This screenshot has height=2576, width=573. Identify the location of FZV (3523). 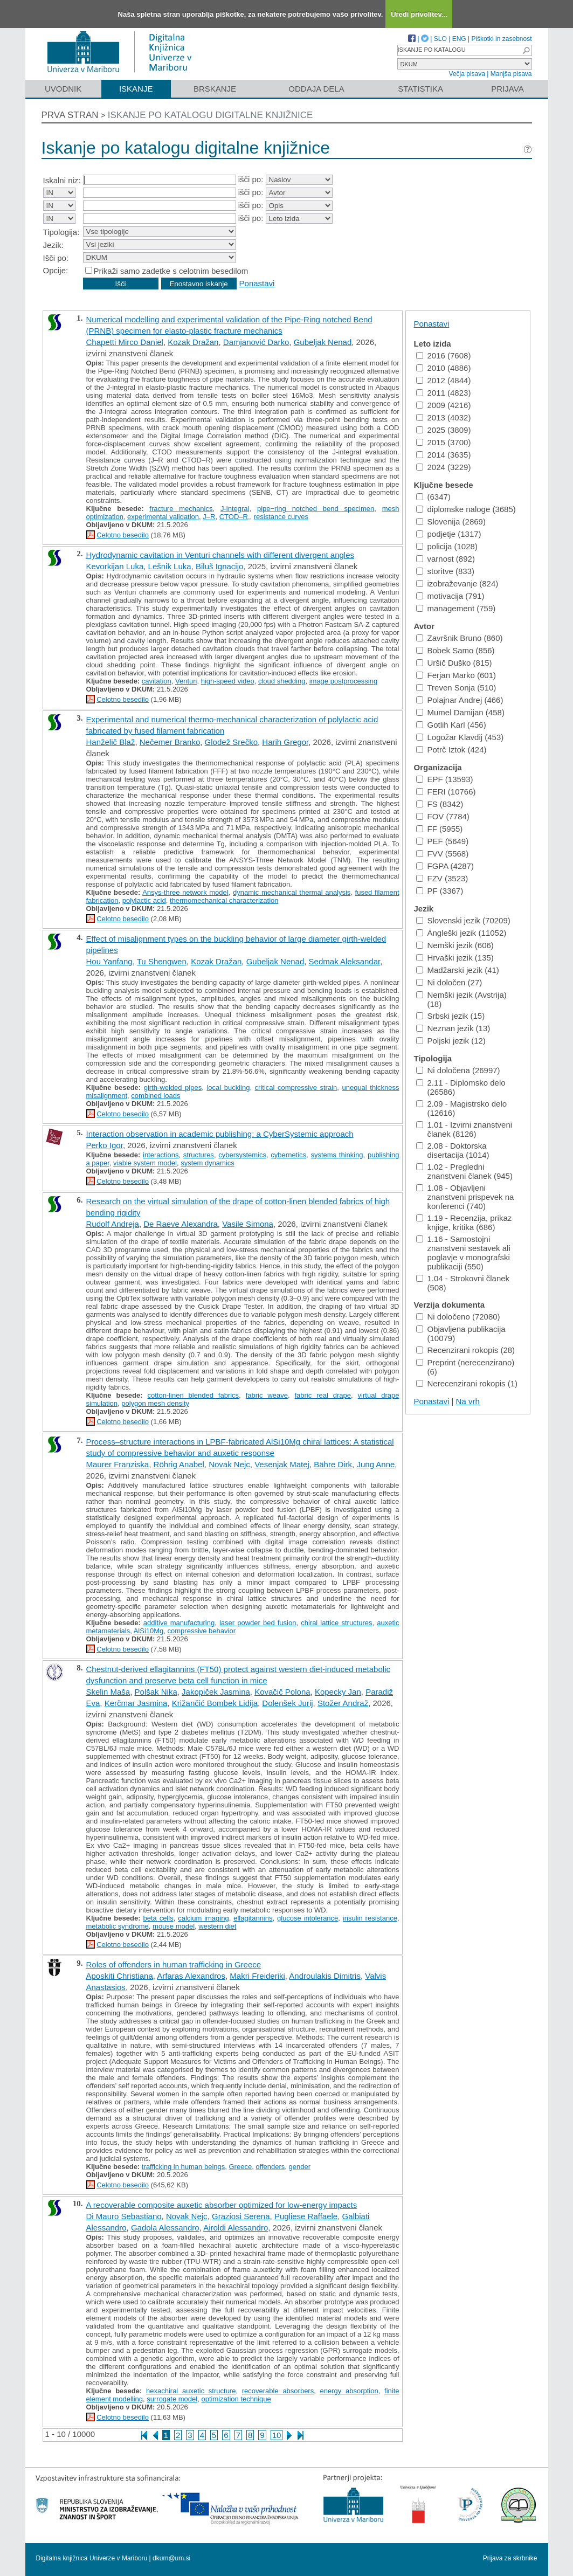
(442, 878).